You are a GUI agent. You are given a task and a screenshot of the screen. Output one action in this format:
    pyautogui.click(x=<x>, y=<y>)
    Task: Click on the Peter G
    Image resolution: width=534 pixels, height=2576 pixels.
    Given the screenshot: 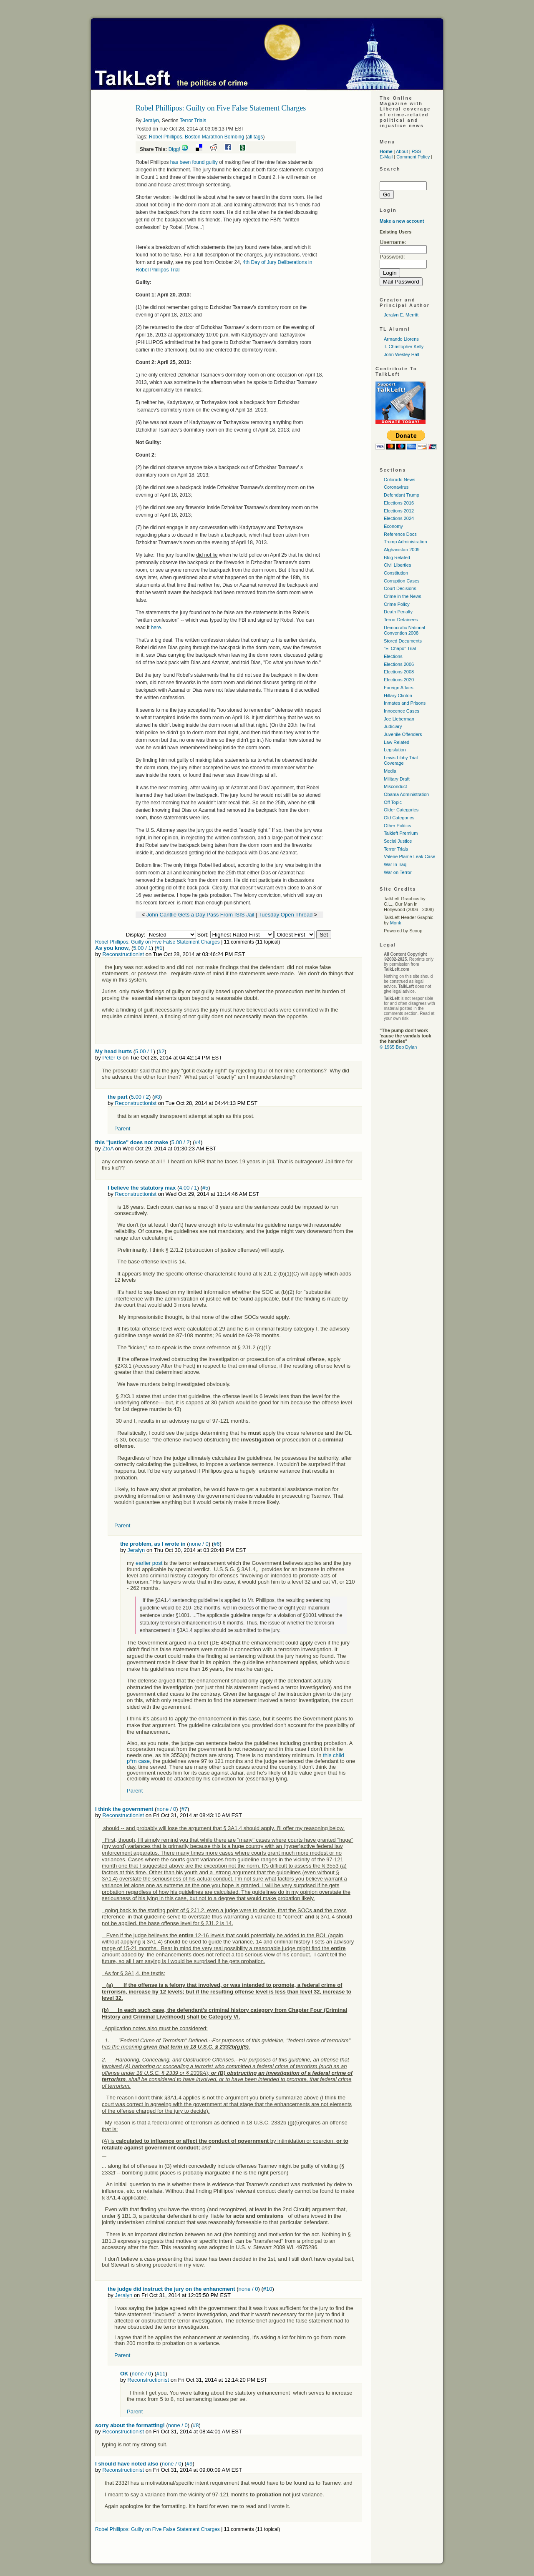 What is the action you would take?
    pyautogui.click(x=111, y=1058)
    